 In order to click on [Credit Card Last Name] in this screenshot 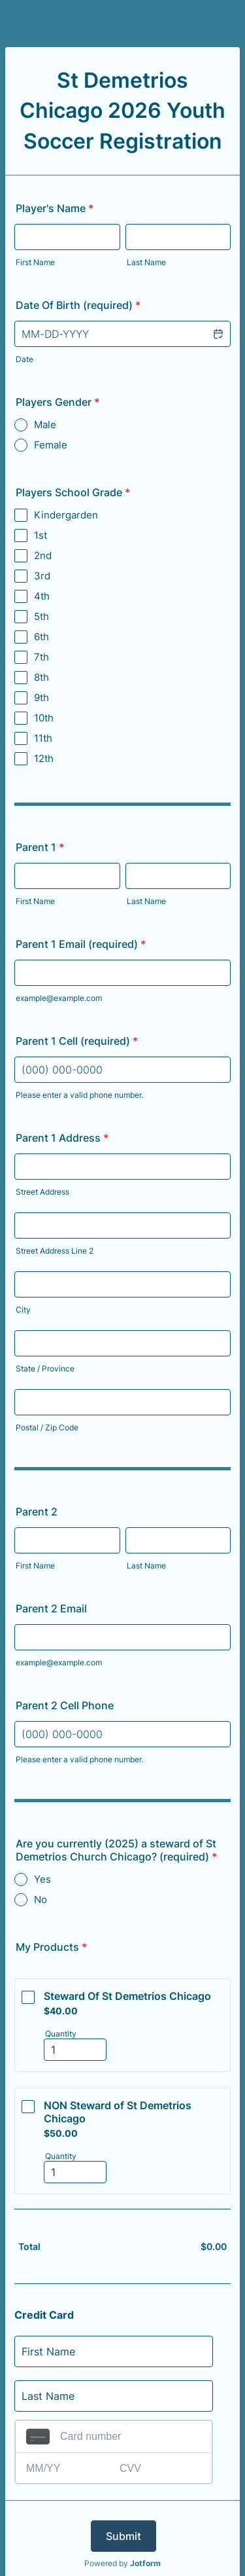, I will do `click(113, 2396)`.